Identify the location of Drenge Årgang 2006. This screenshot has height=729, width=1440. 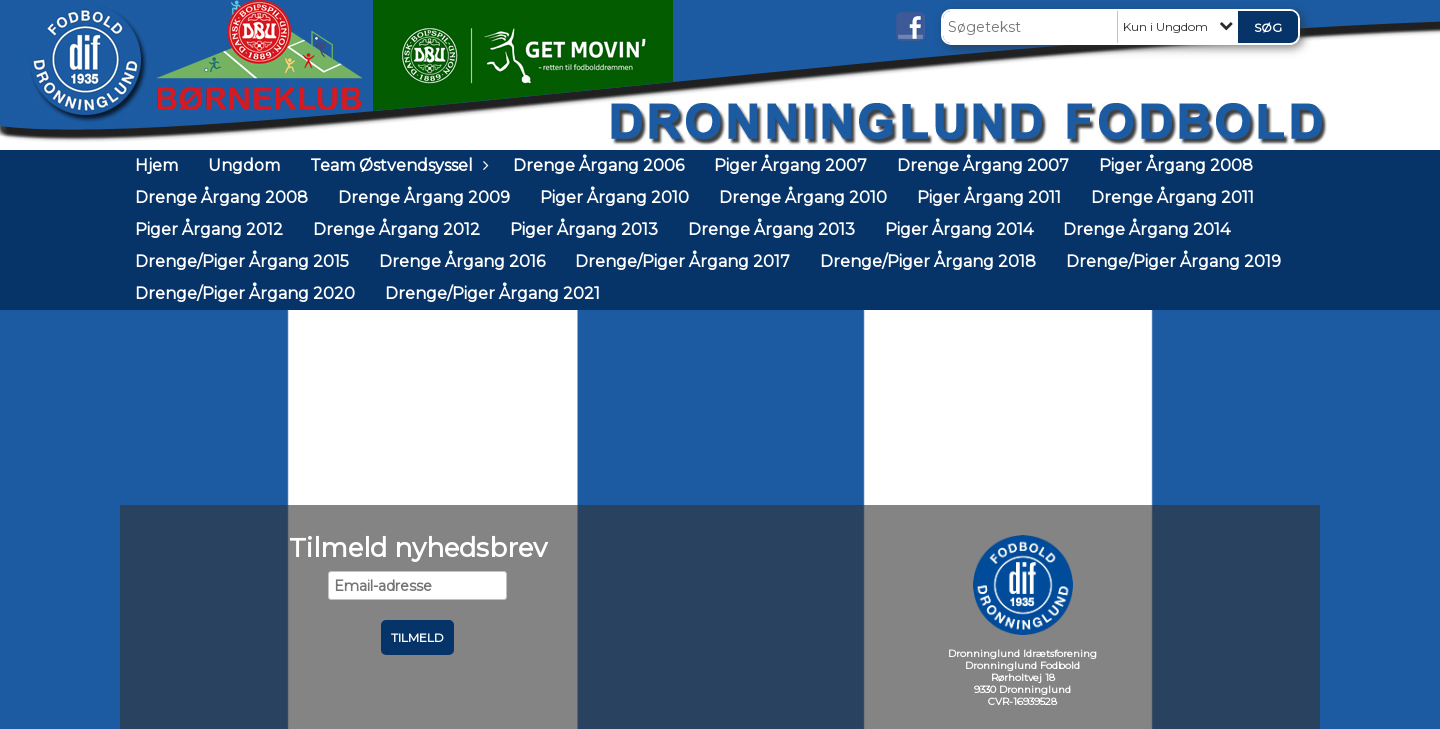
(598, 165).